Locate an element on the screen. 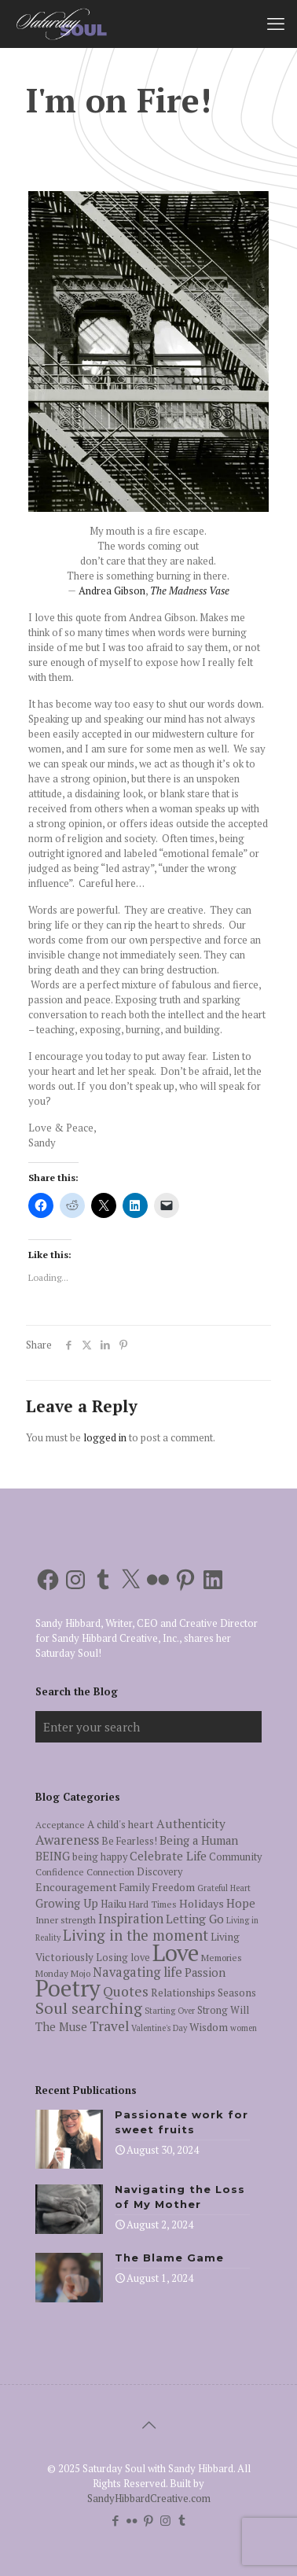 Image resolution: width=297 pixels, height=2576 pixels. Authenticity [Authenticity (10 items)] is located at coordinates (191, 1823).